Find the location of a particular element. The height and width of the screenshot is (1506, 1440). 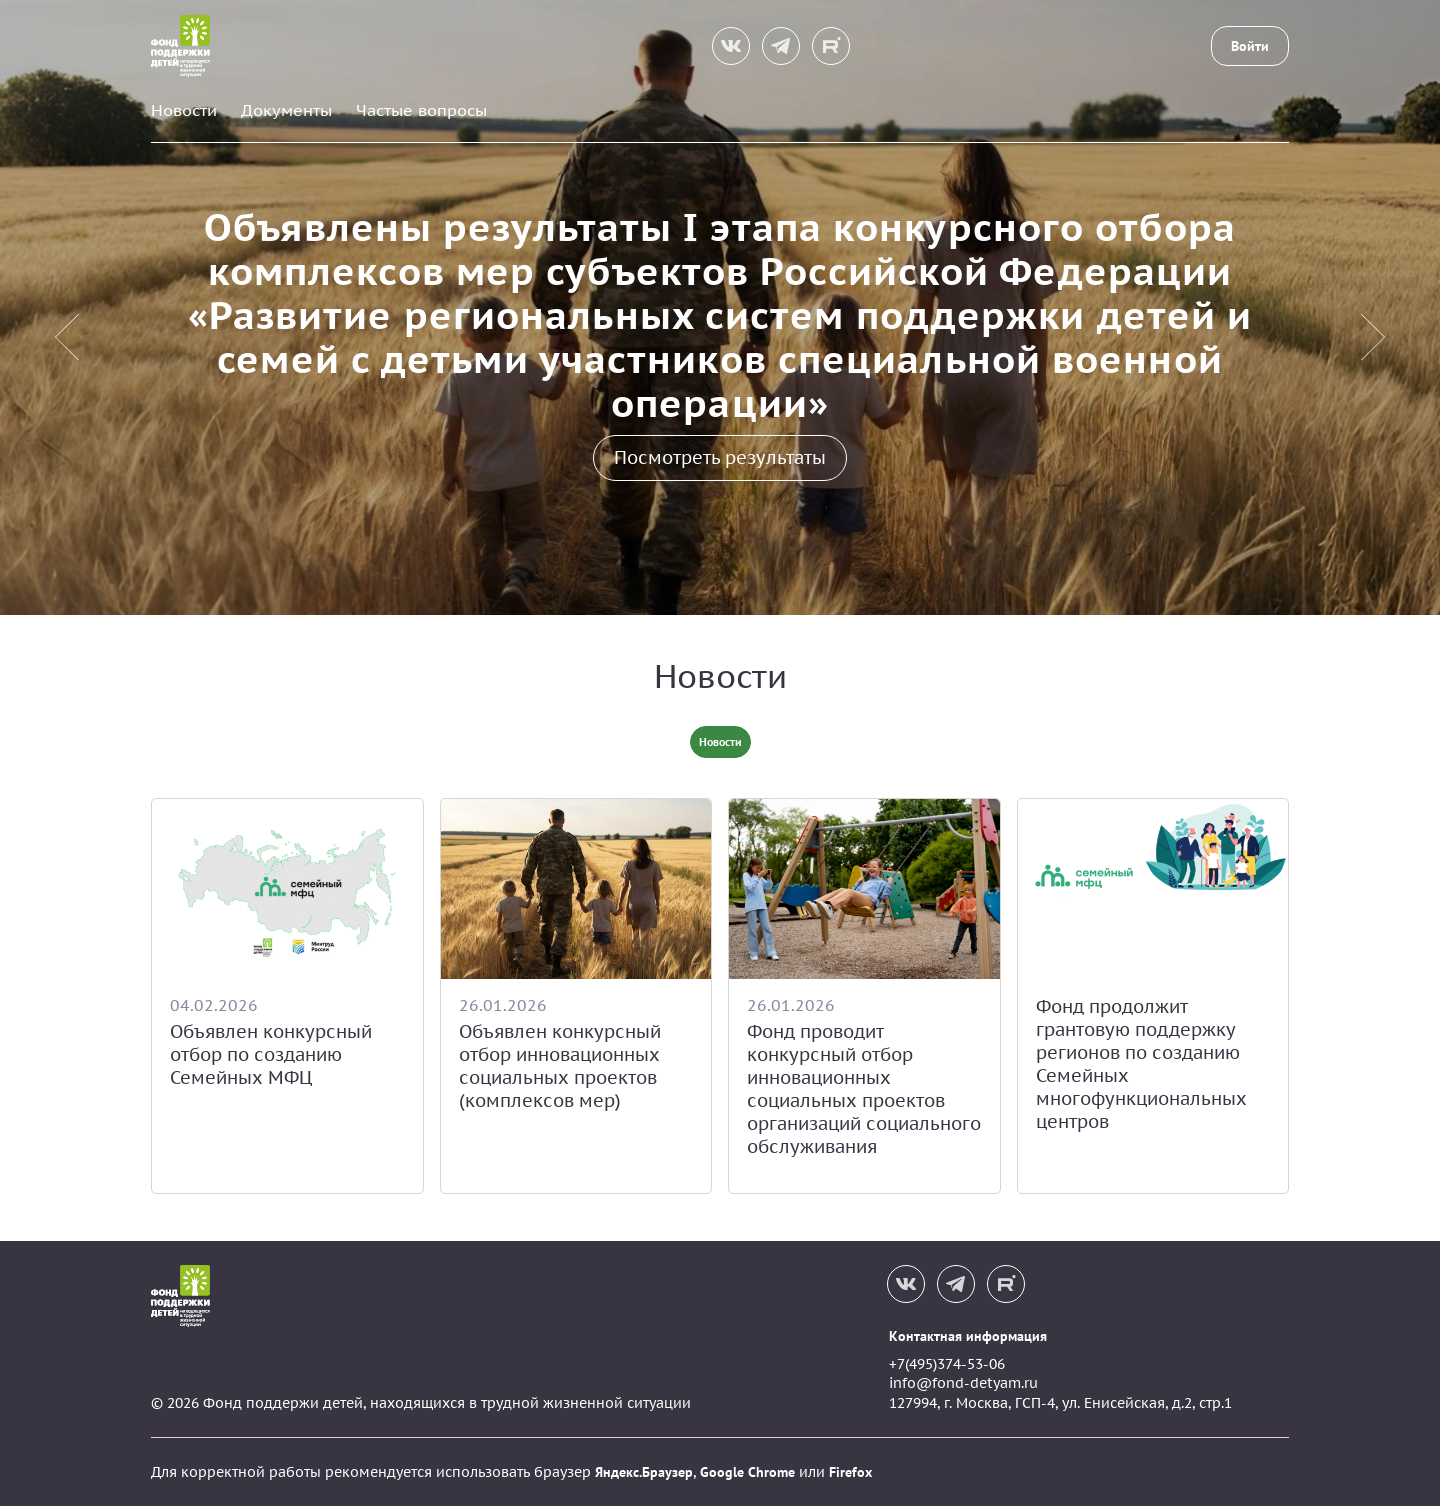

Яндекс.Браузер is located at coordinates (644, 1472).